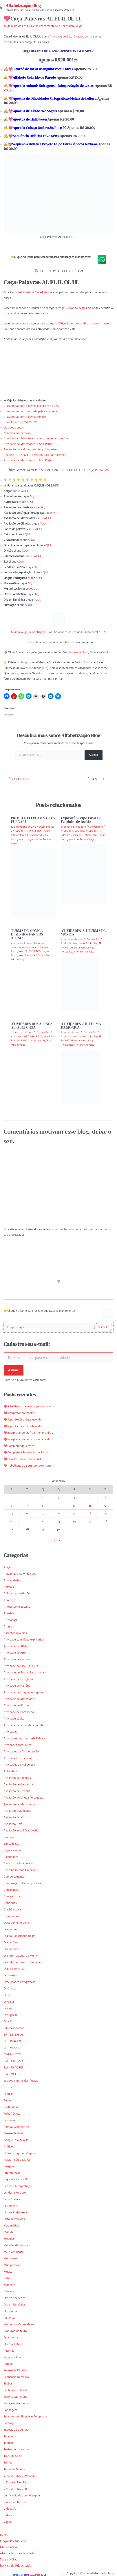 This screenshot has width=117, height=2576. What do you see at coordinates (16, 2140) in the screenshot?
I see `Google Sala de aula` at bounding box center [16, 2140].